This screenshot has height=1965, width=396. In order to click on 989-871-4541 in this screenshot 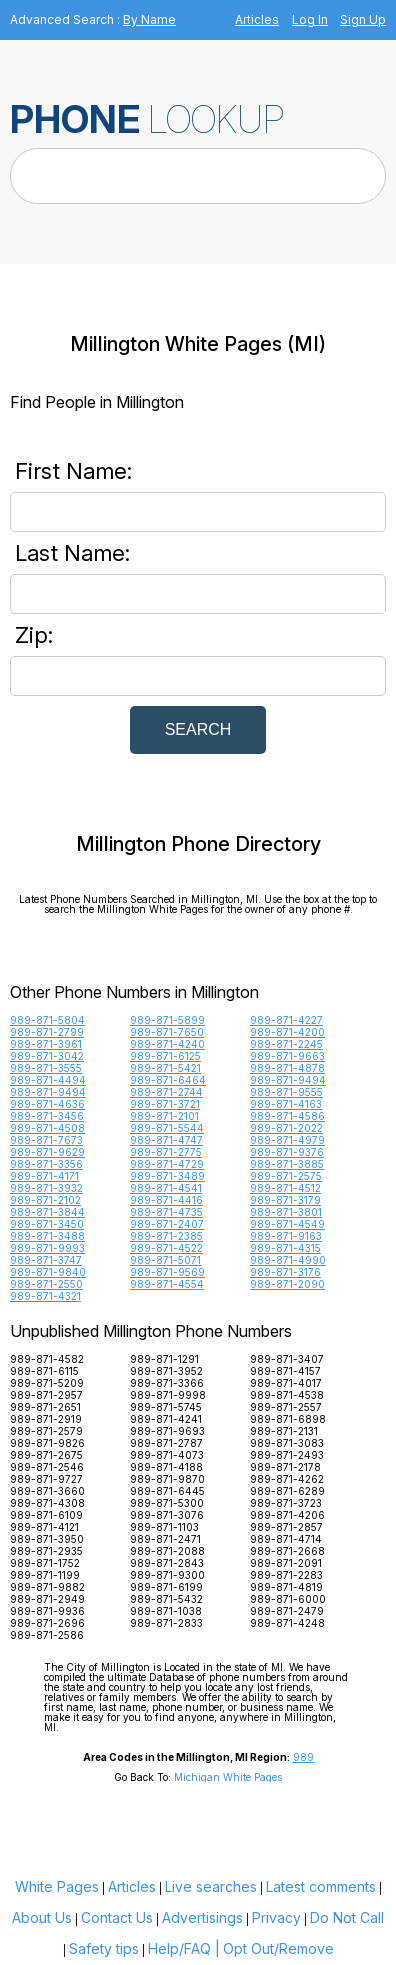, I will do `click(166, 1188)`.